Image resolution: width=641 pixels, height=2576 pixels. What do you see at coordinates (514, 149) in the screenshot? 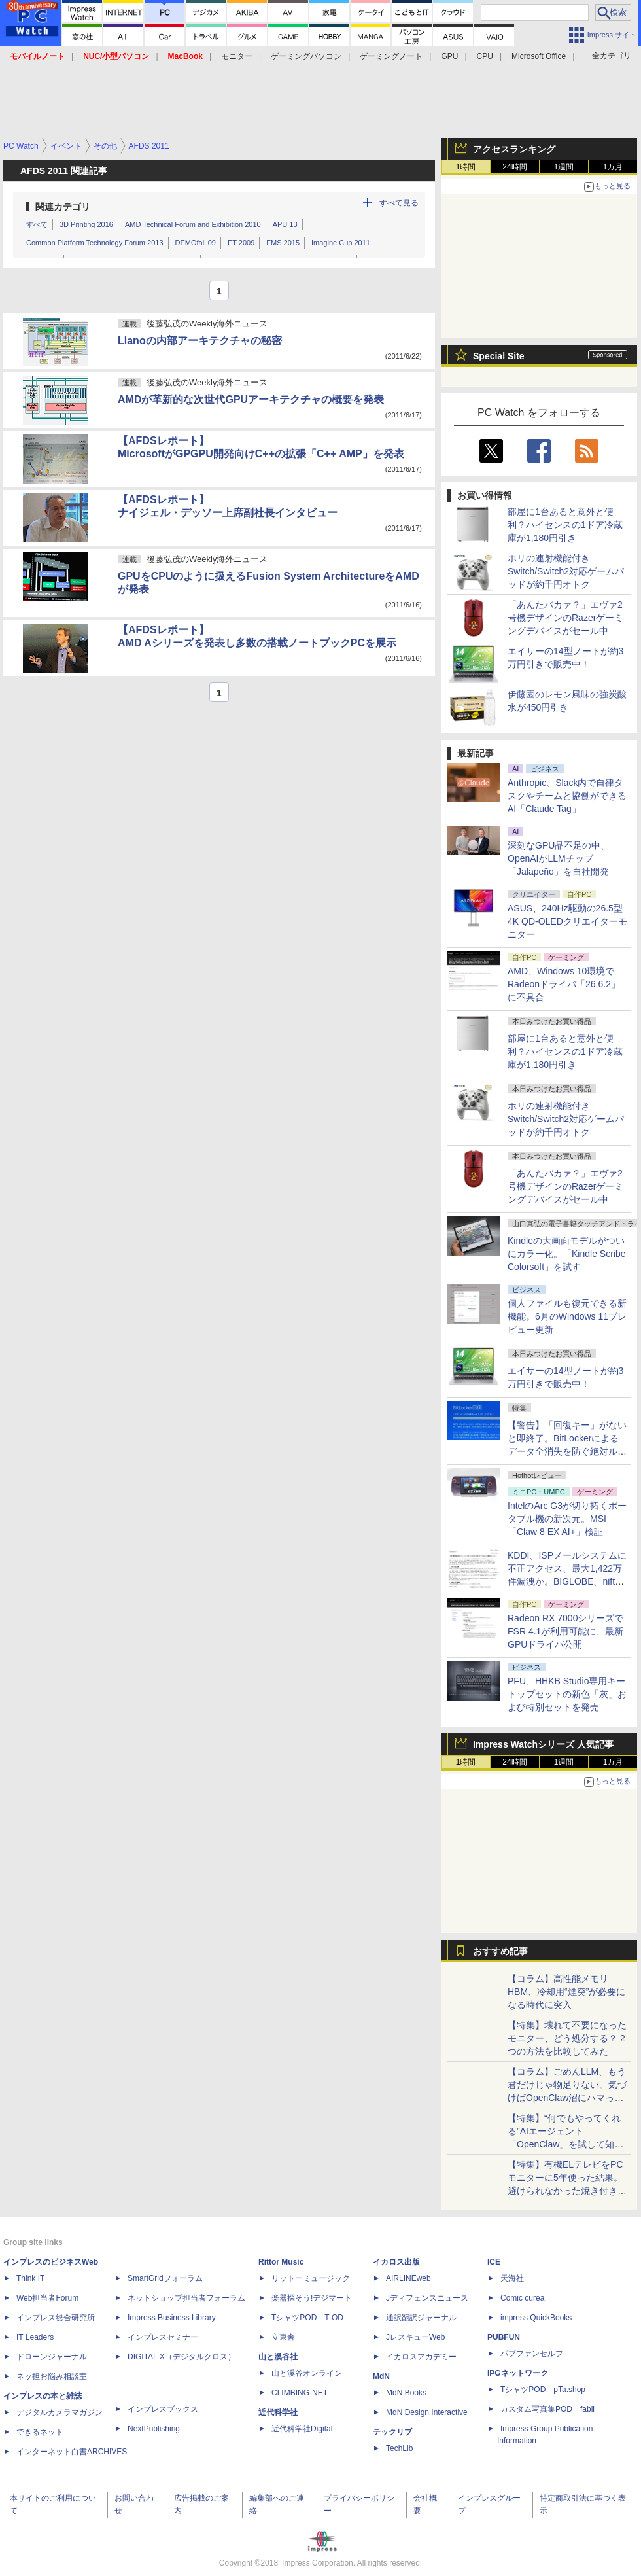
I see `アクセスランキング` at bounding box center [514, 149].